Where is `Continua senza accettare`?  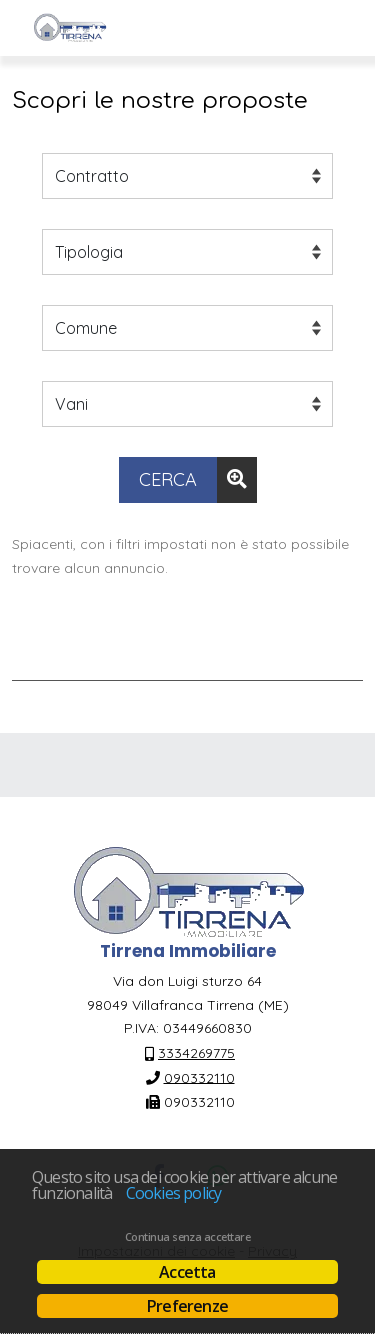 Continua senza accettare is located at coordinates (187, 1237).